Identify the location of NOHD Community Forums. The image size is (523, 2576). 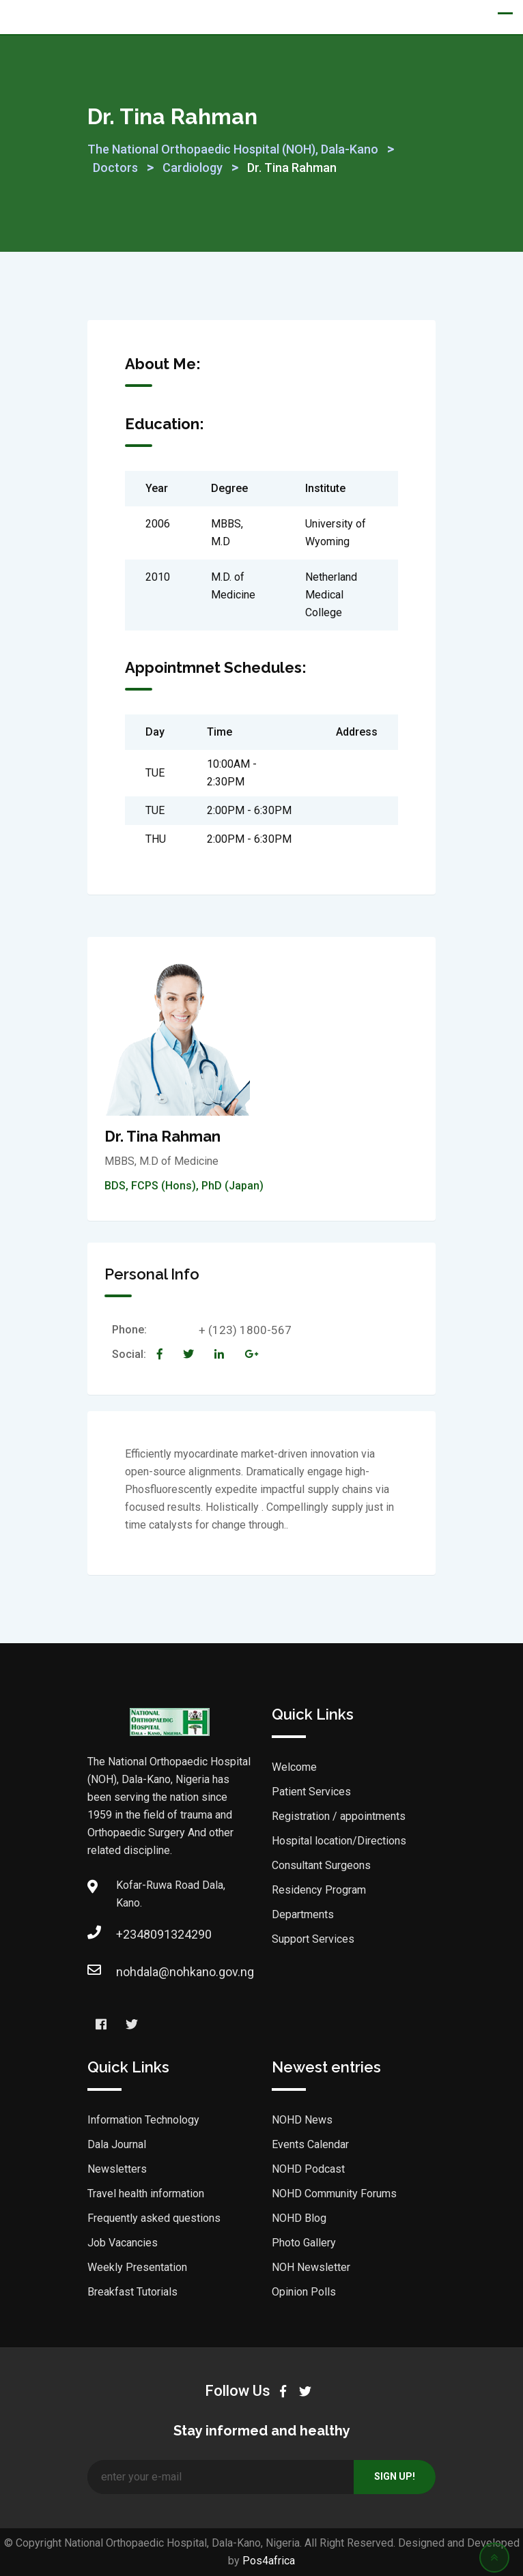
(334, 2193).